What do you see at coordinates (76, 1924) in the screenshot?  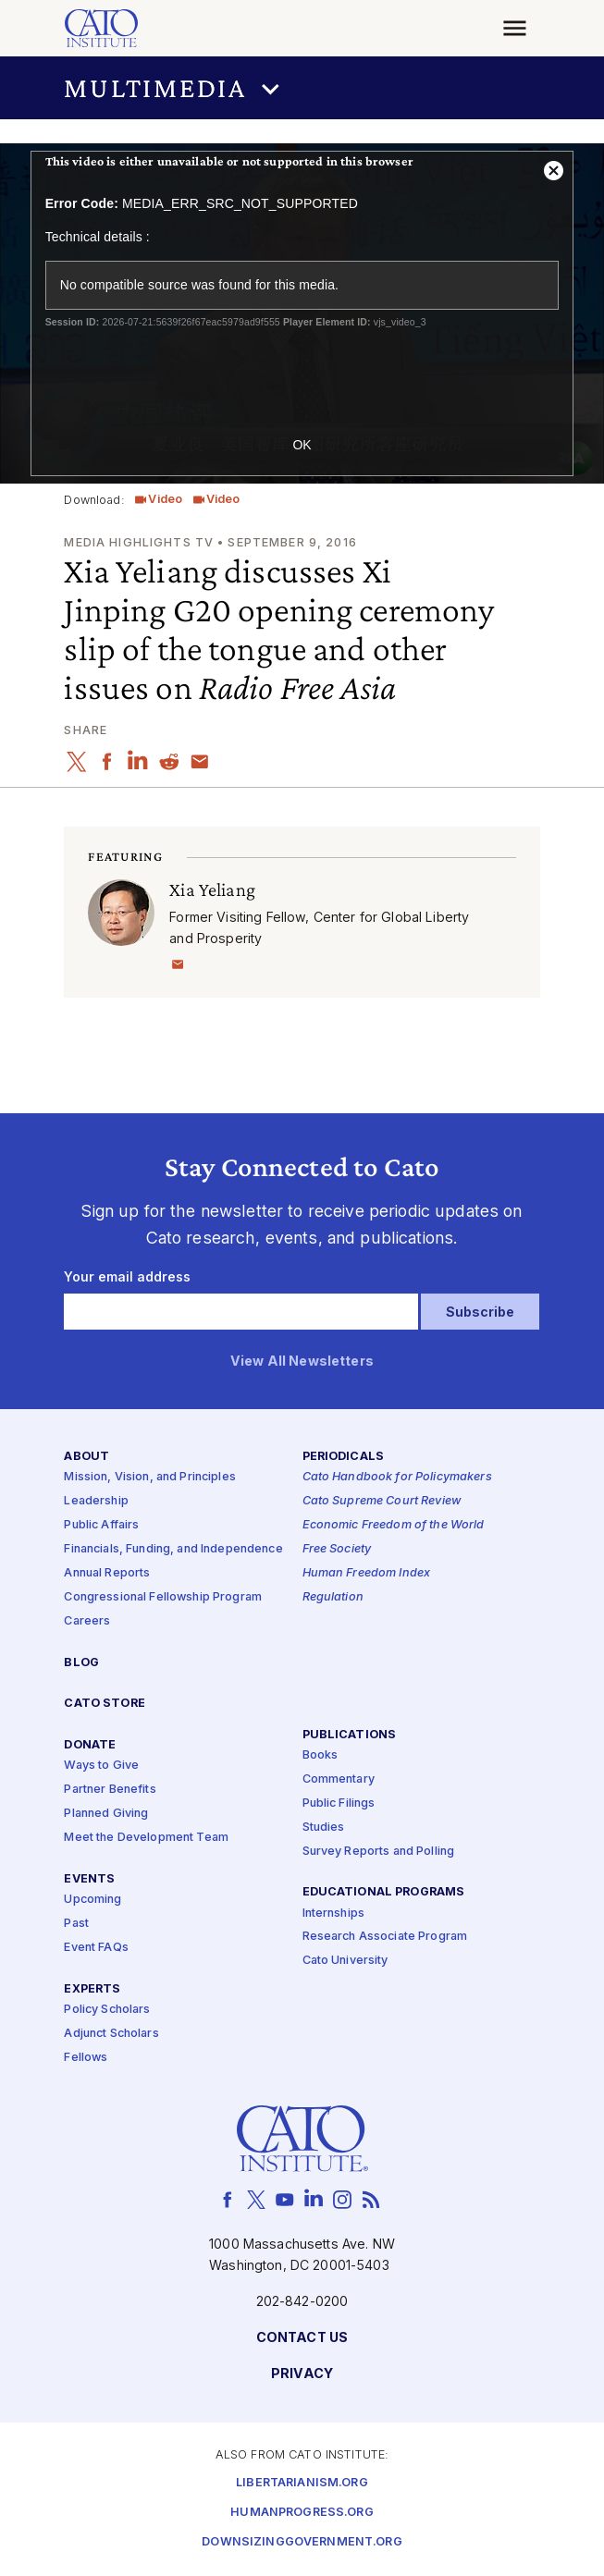 I see `Past` at bounding box center [76, 1924].